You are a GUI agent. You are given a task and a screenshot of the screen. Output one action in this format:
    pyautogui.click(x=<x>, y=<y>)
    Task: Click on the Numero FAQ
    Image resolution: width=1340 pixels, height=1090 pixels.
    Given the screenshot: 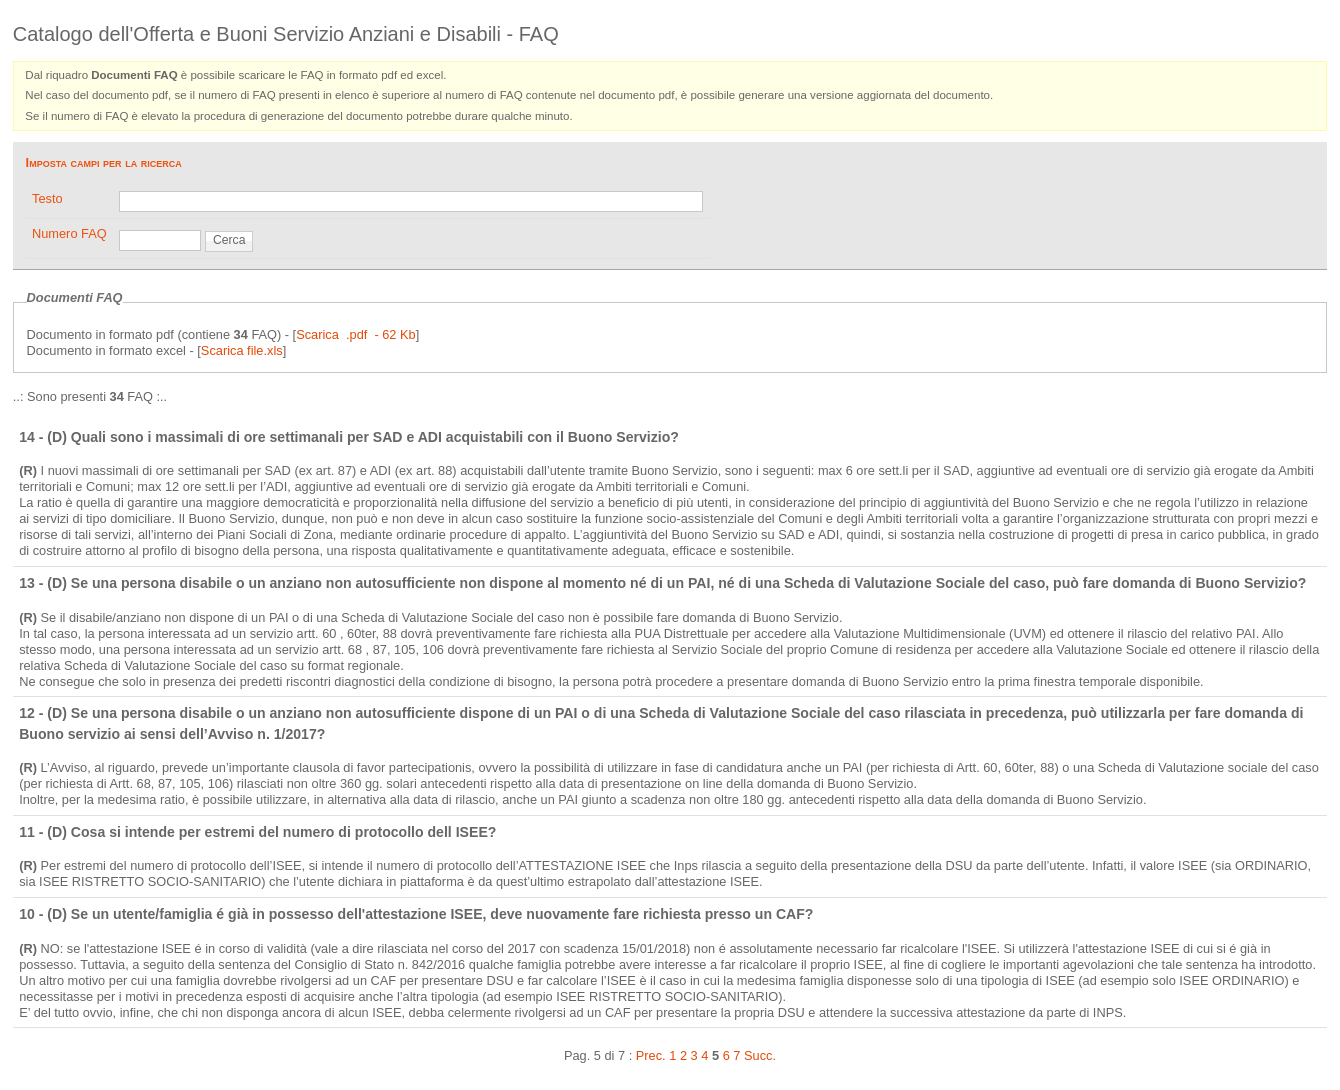 What is the action you would take?
    pyautogui.click(x=69, y=233)
    